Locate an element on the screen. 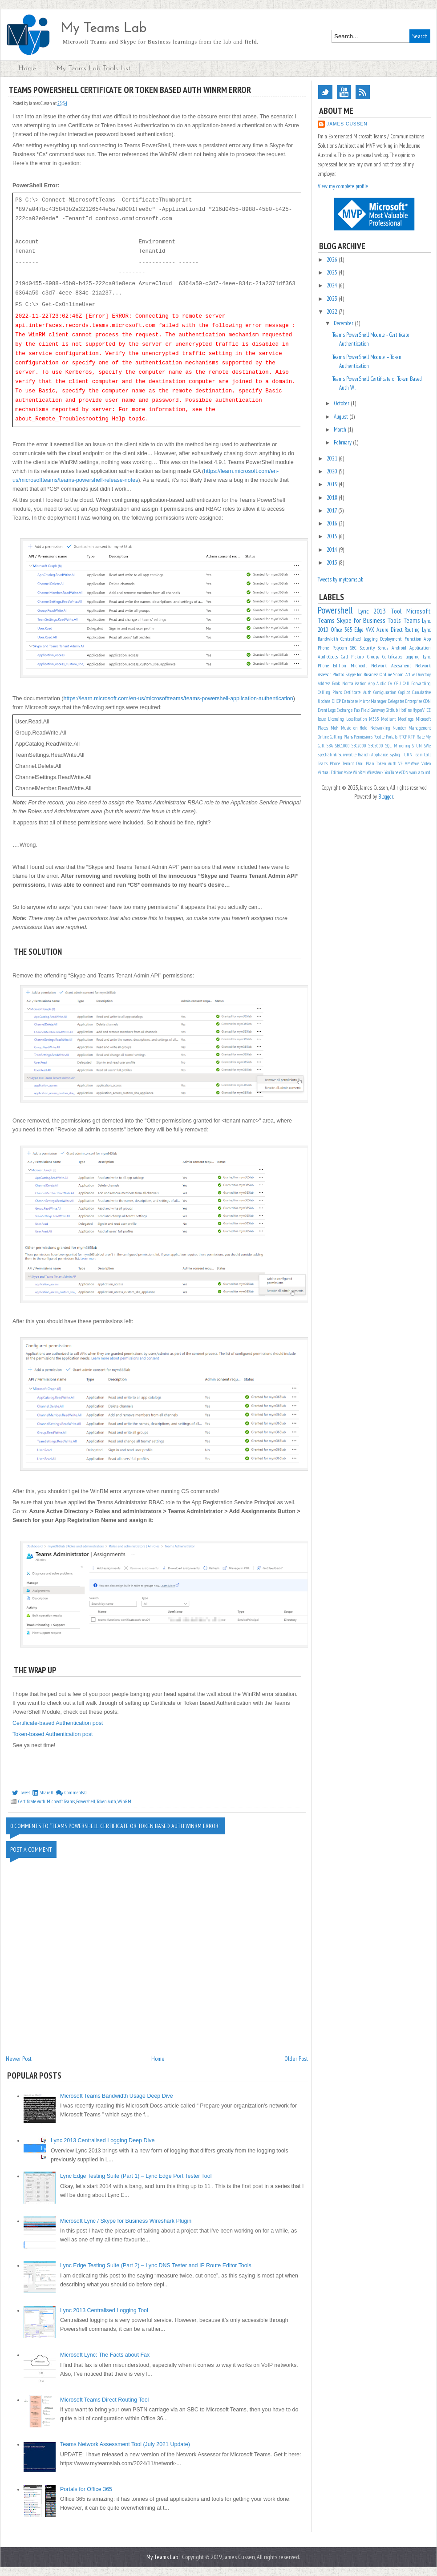  Microsoft Lync / Skype for Business Wireshark Plugin is located at coordinates (125, 2221).